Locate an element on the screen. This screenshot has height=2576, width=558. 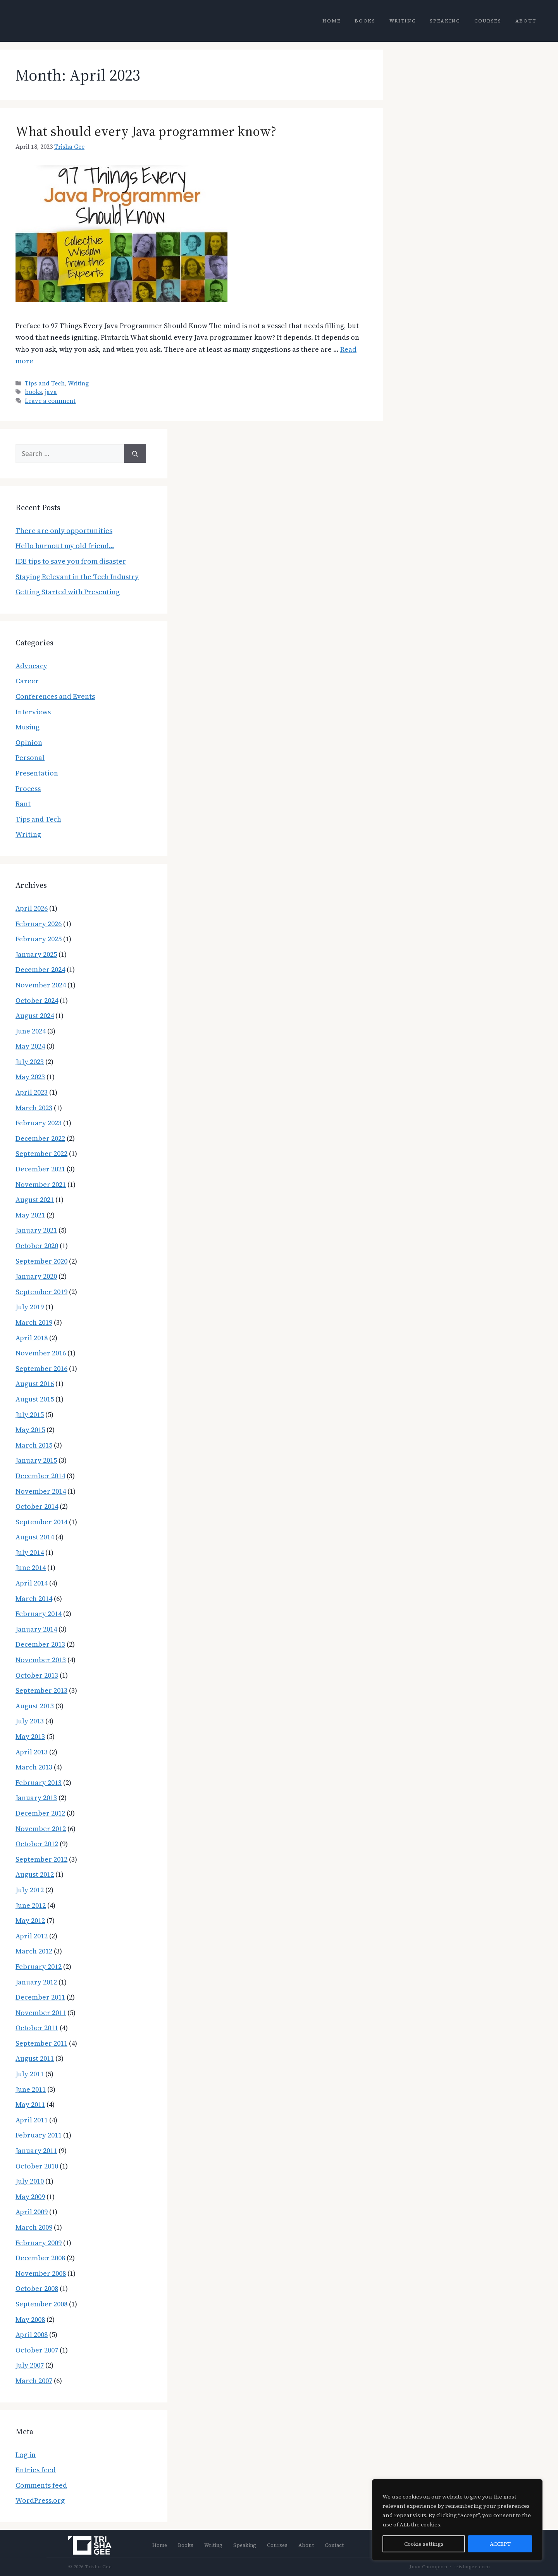
September 2019 is located at coordinates (41, 1292).